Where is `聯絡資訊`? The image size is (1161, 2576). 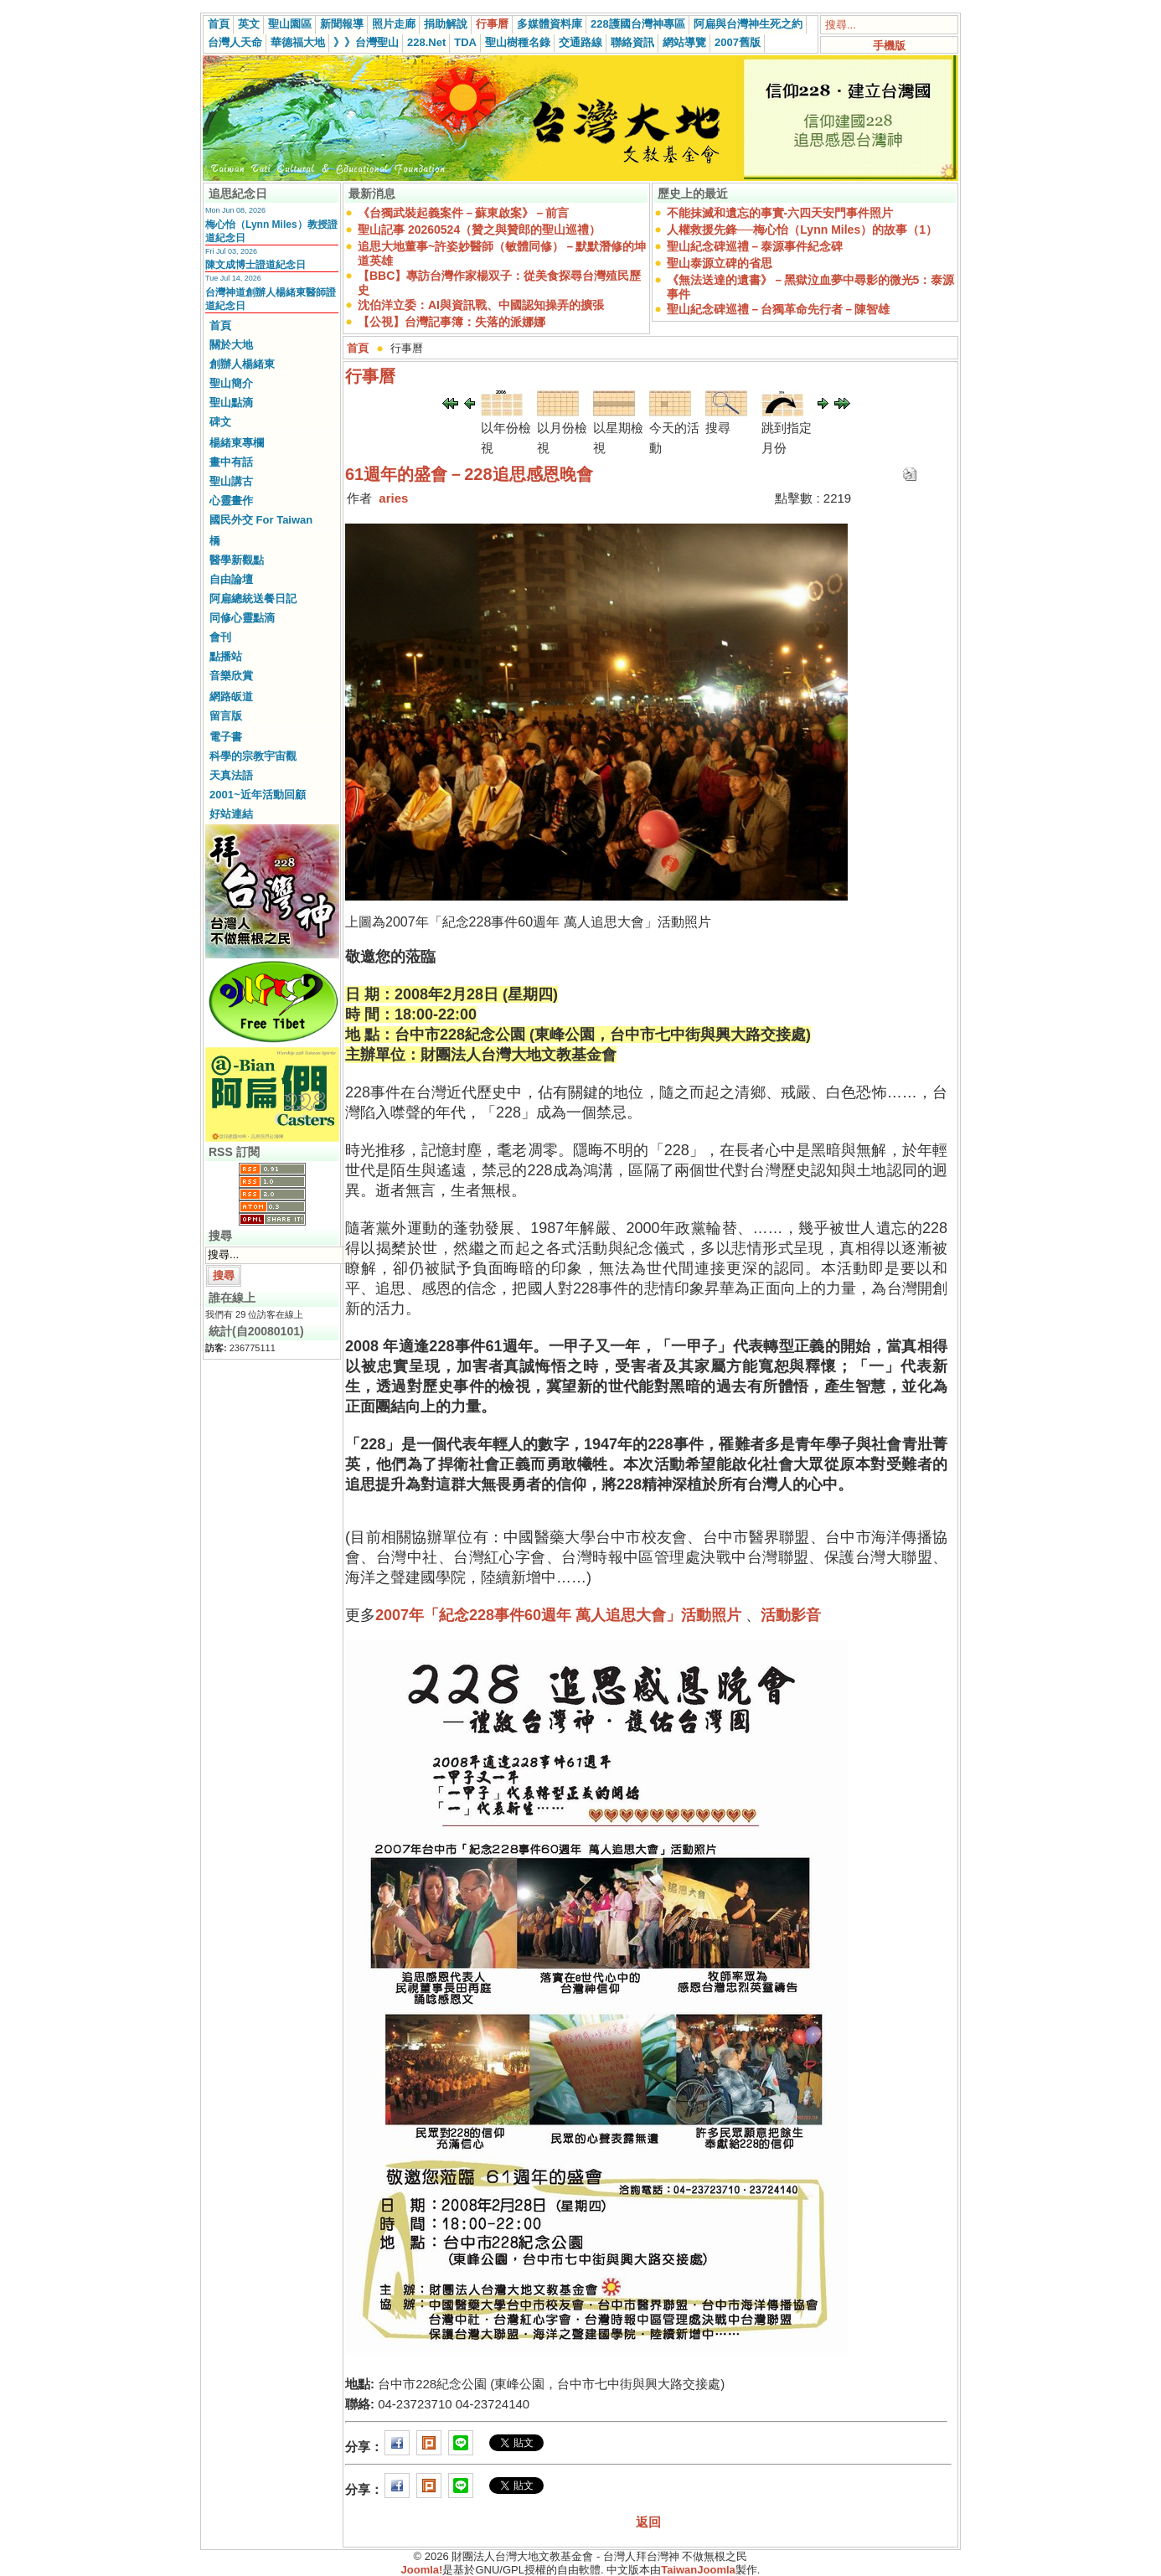
聯絡資訊 is located at coordinates (632, 42).